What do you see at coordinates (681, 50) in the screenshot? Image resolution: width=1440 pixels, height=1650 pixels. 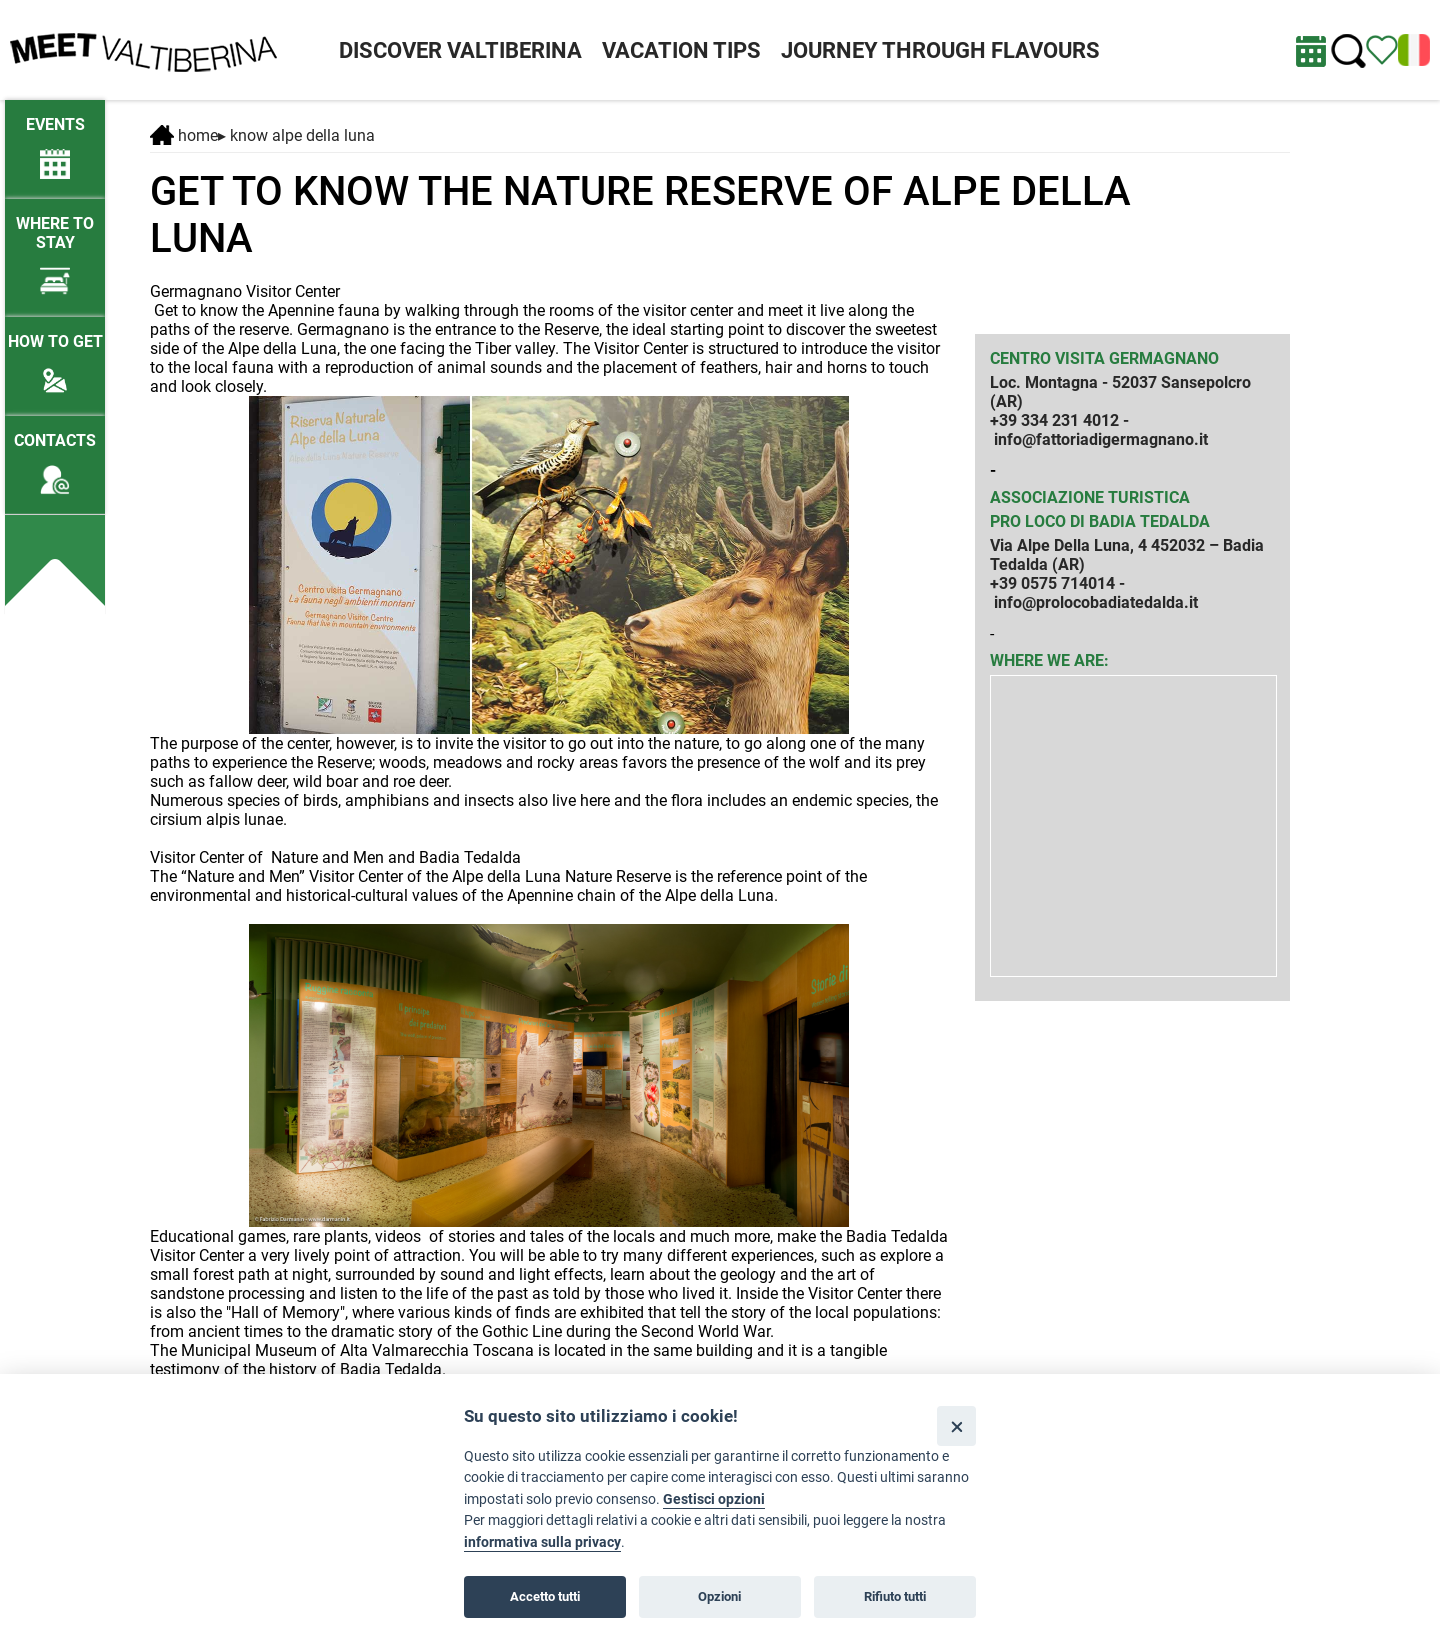 I see `VACATION TIPS` at bounding box center [681, 50].